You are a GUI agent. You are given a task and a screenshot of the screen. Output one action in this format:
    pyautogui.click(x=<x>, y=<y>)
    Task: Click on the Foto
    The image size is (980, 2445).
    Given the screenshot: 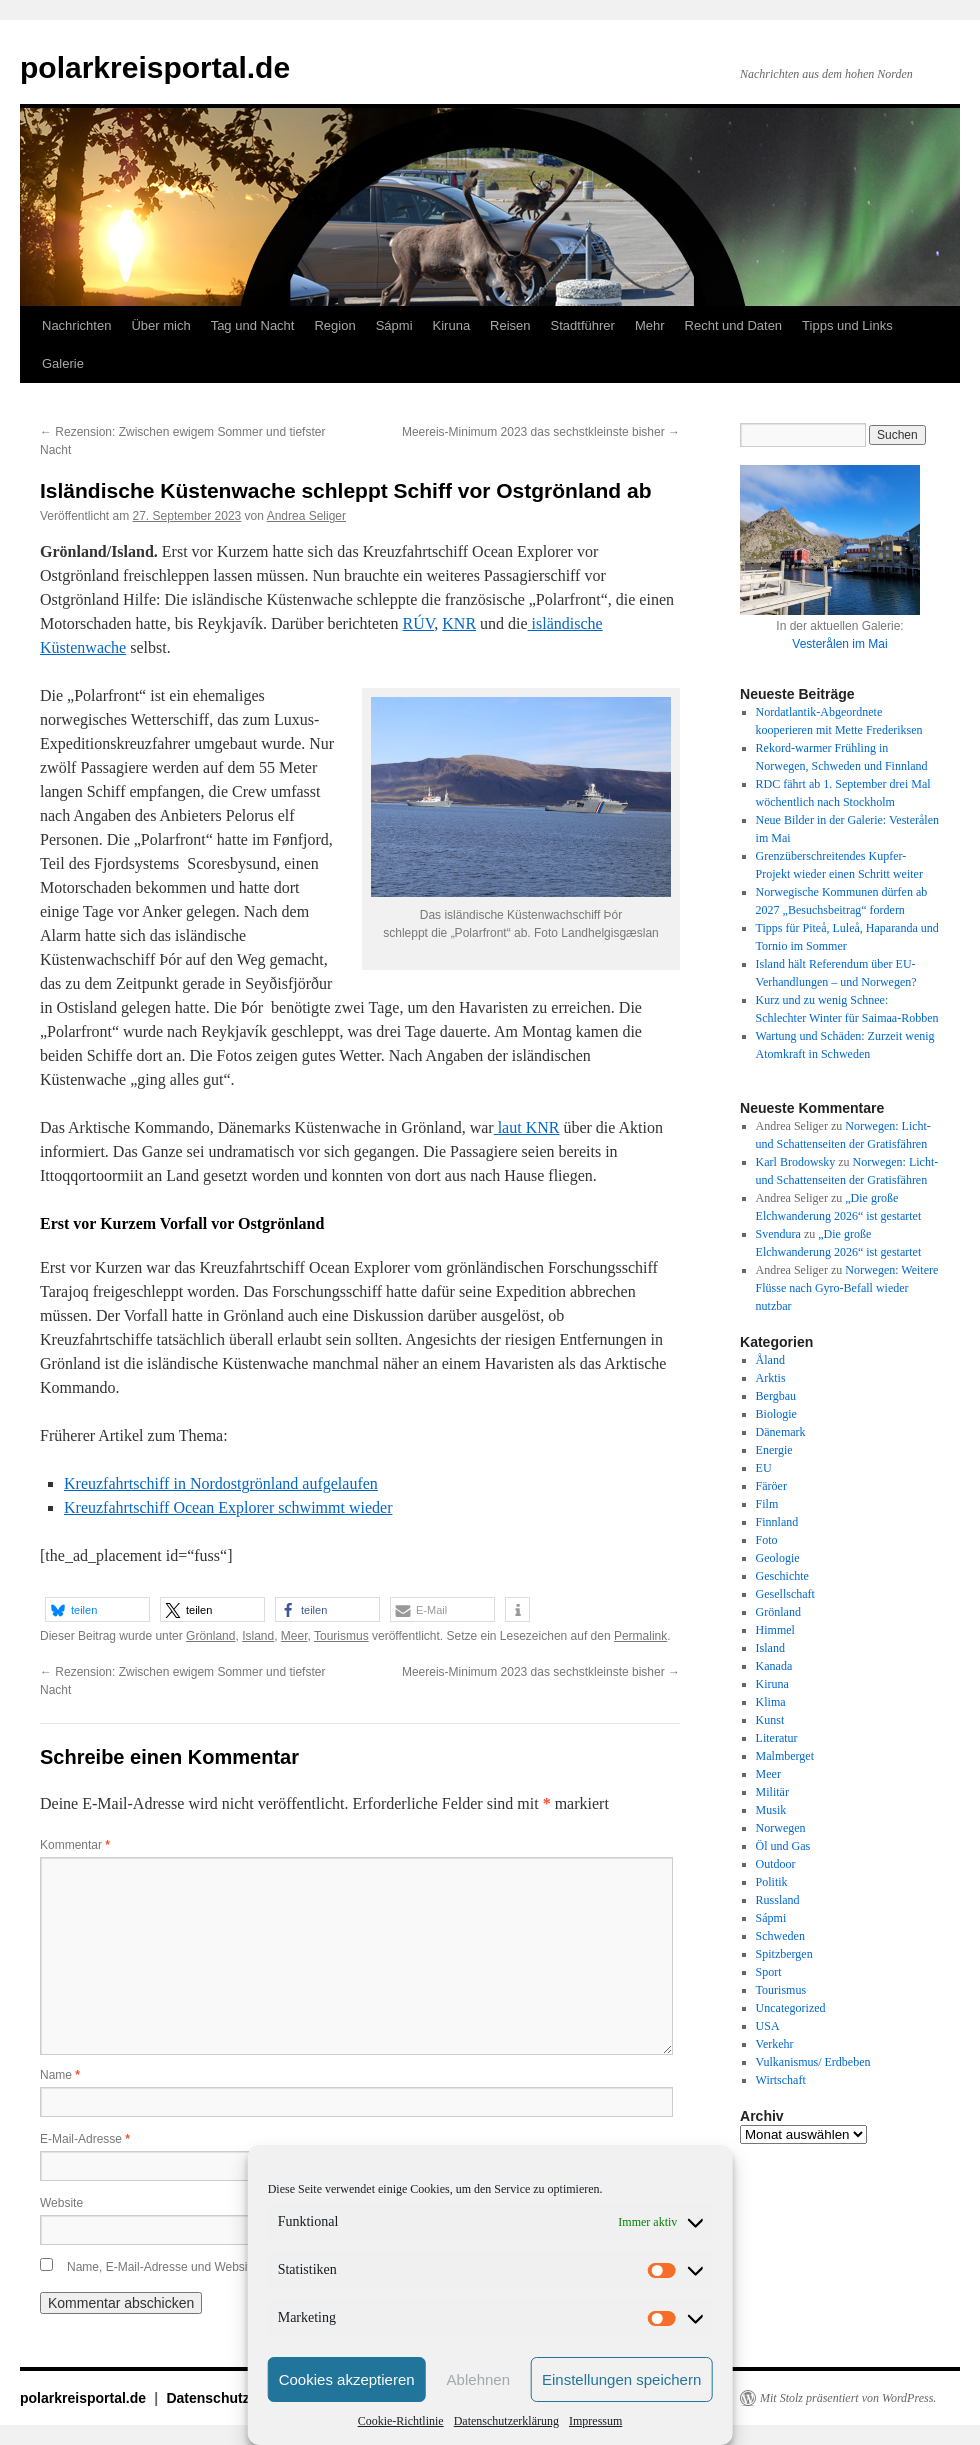 What is the action you would take?
    pyautogui.click(x=767, y=1540)
    